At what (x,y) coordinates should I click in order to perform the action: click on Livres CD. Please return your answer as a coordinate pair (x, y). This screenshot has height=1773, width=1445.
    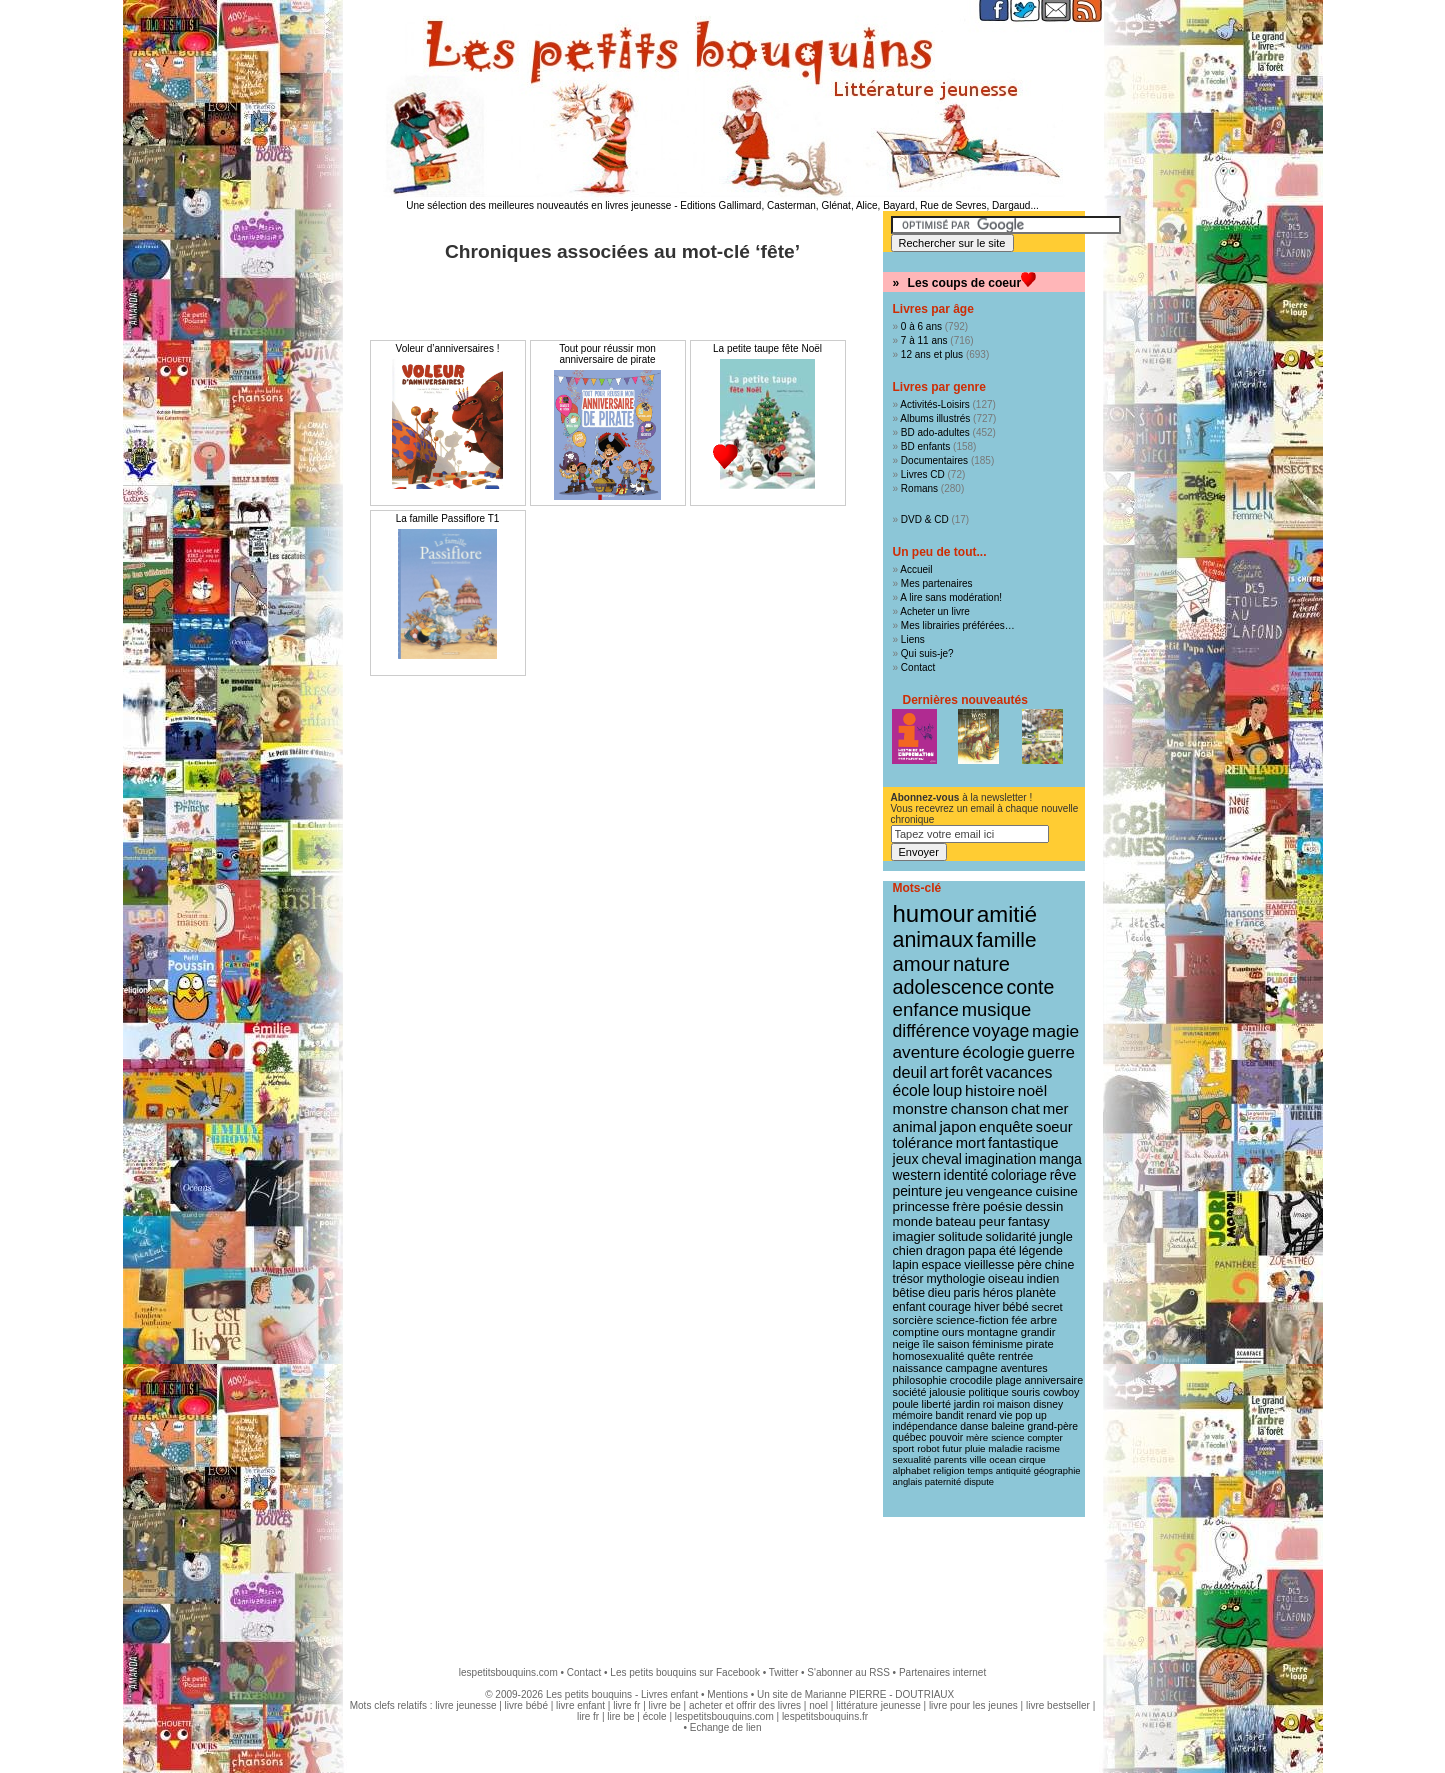
    Looking at the image, I should click on (923, 474).